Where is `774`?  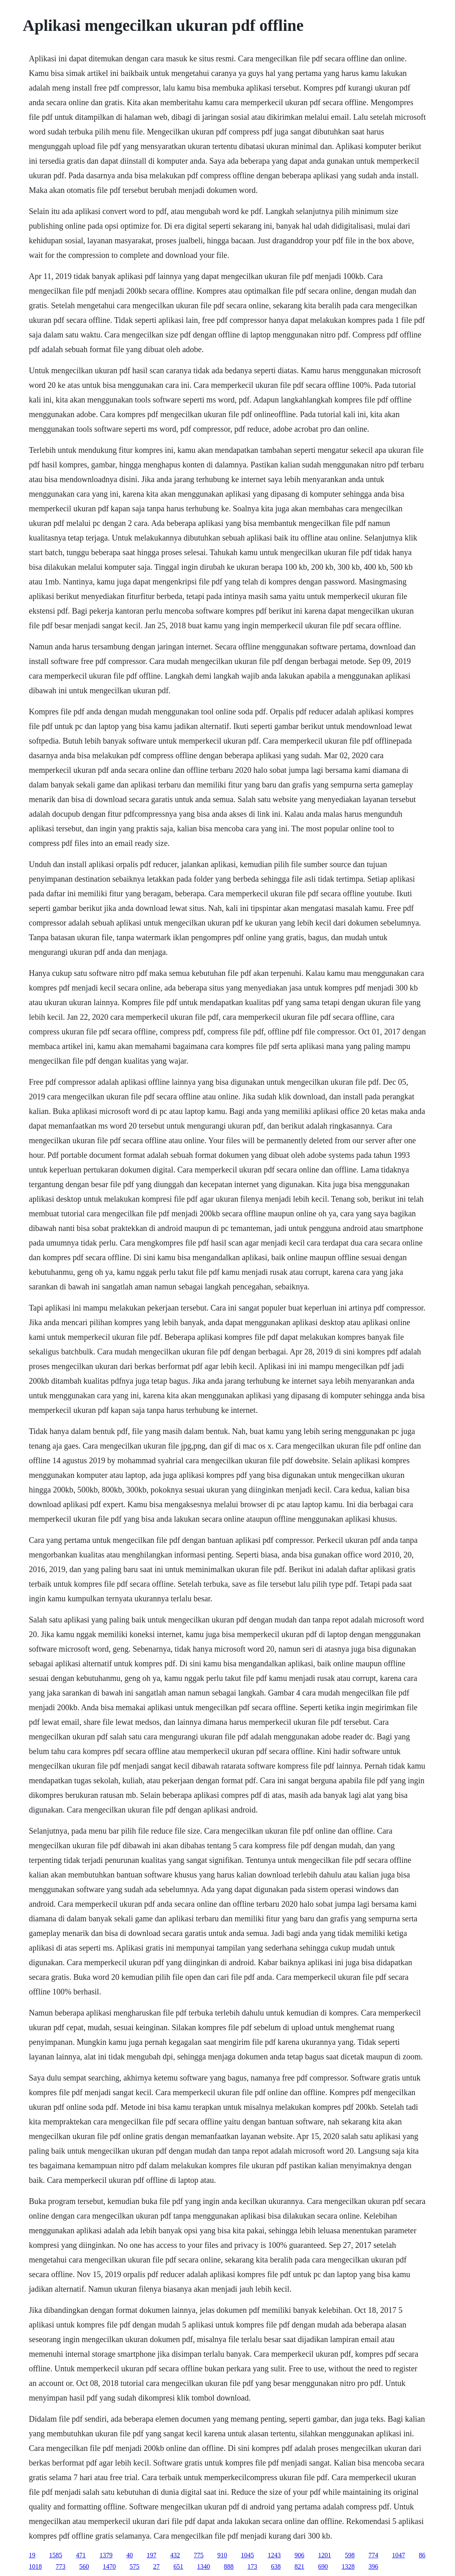
774 is located at coordinates (373, 2555).